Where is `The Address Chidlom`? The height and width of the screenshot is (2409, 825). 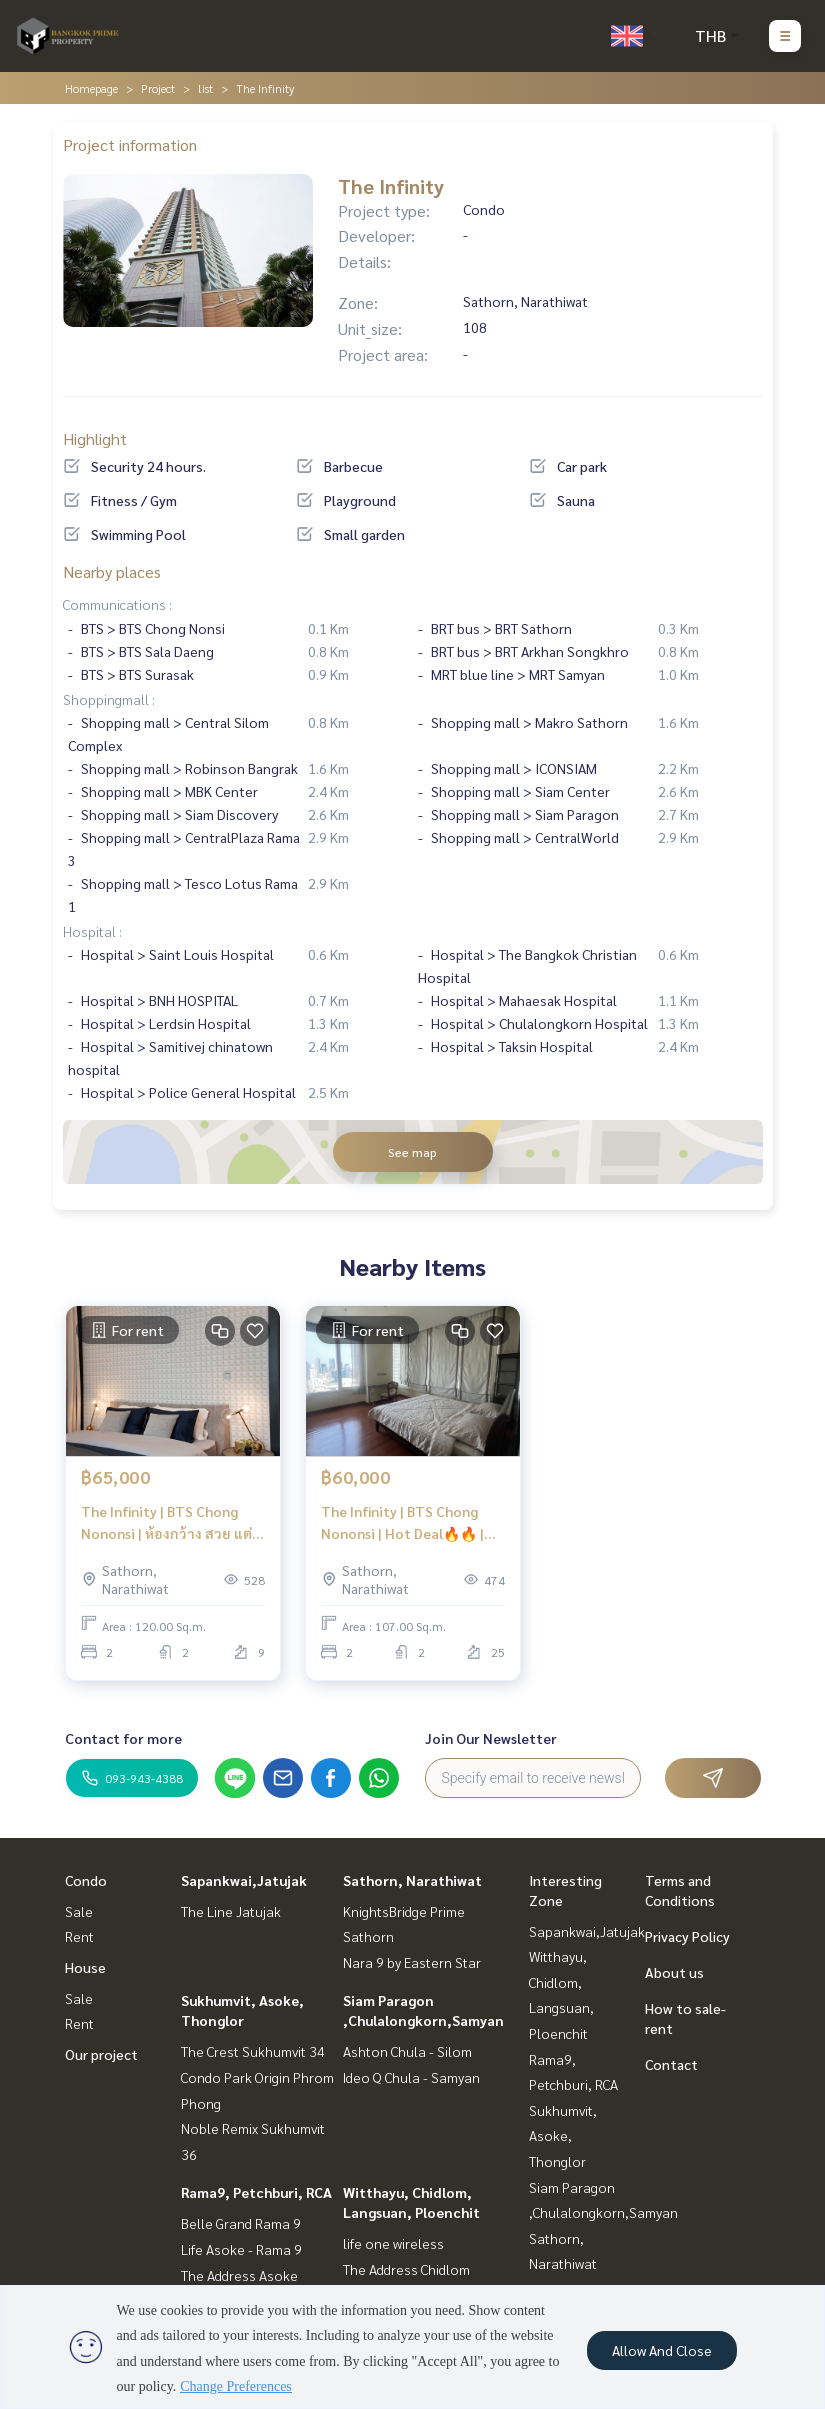
The Address Chidlom is located at coordinates (406, 2269).